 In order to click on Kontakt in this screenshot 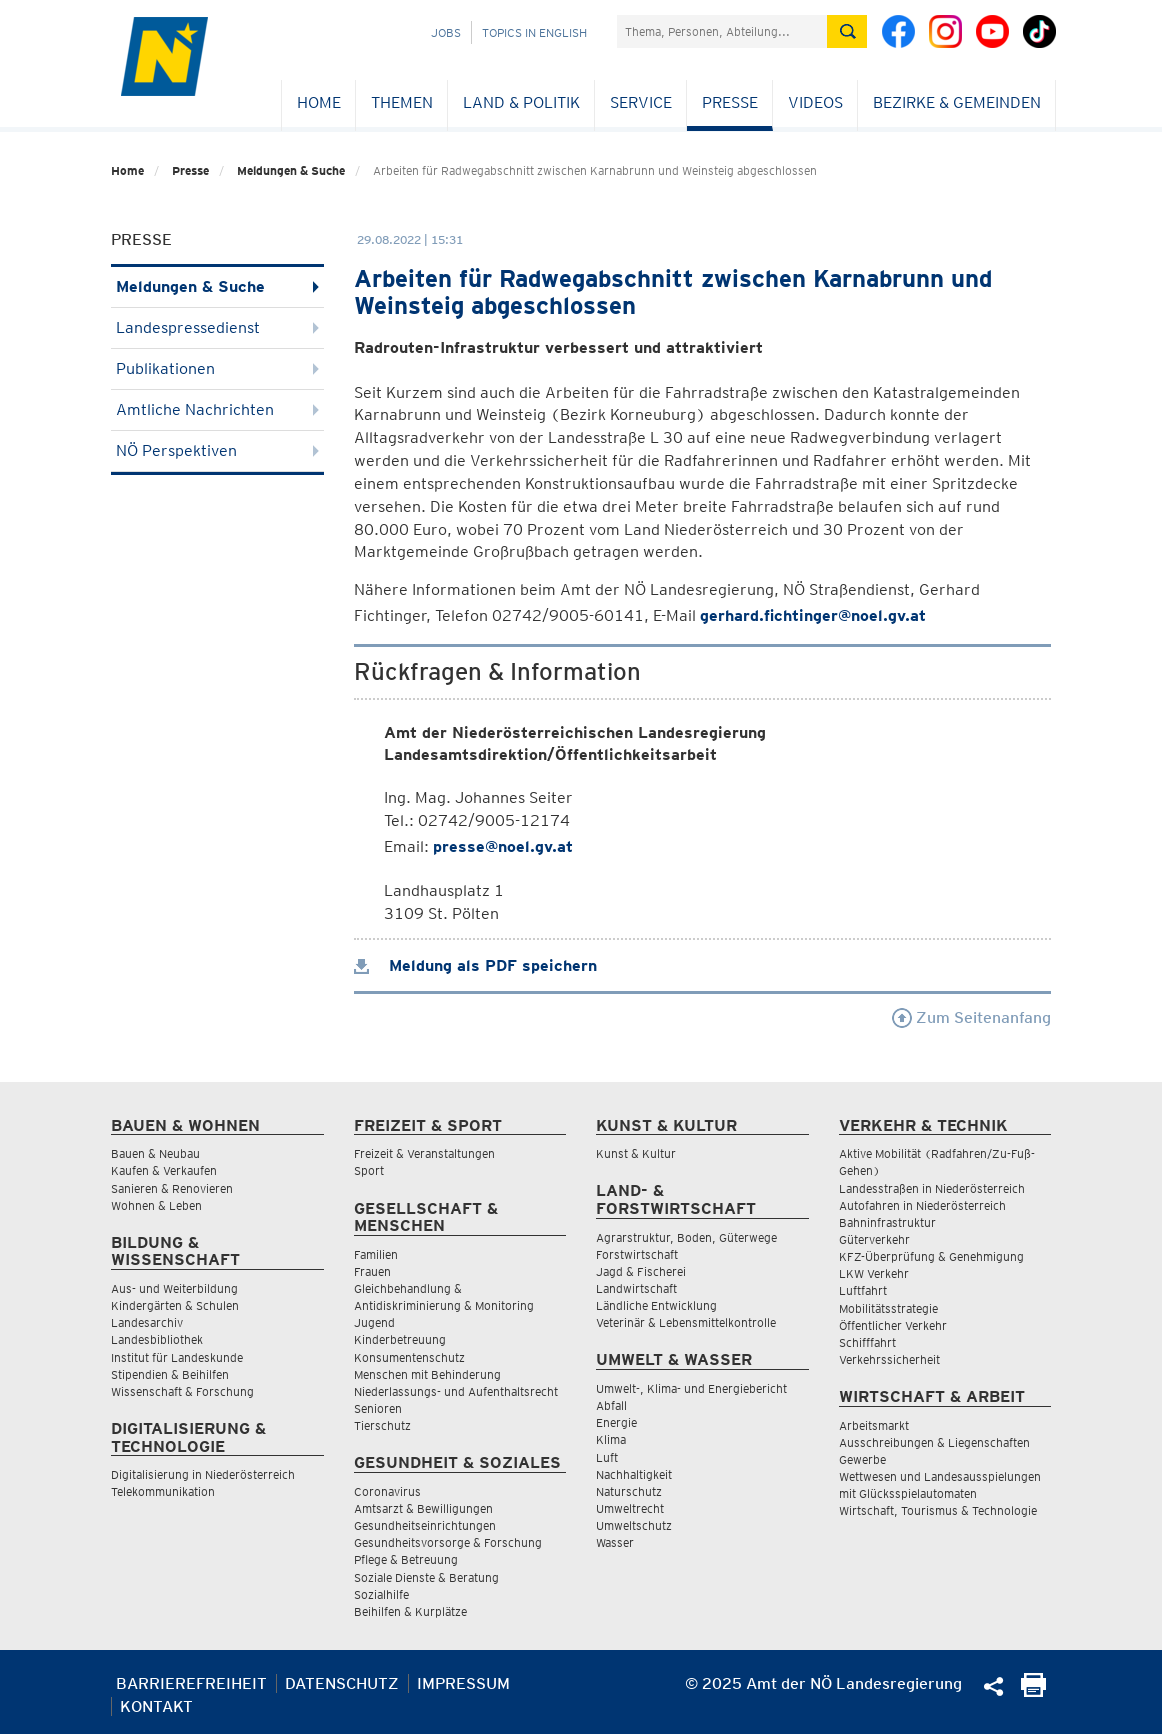, I will do `click(156, 1706)`.